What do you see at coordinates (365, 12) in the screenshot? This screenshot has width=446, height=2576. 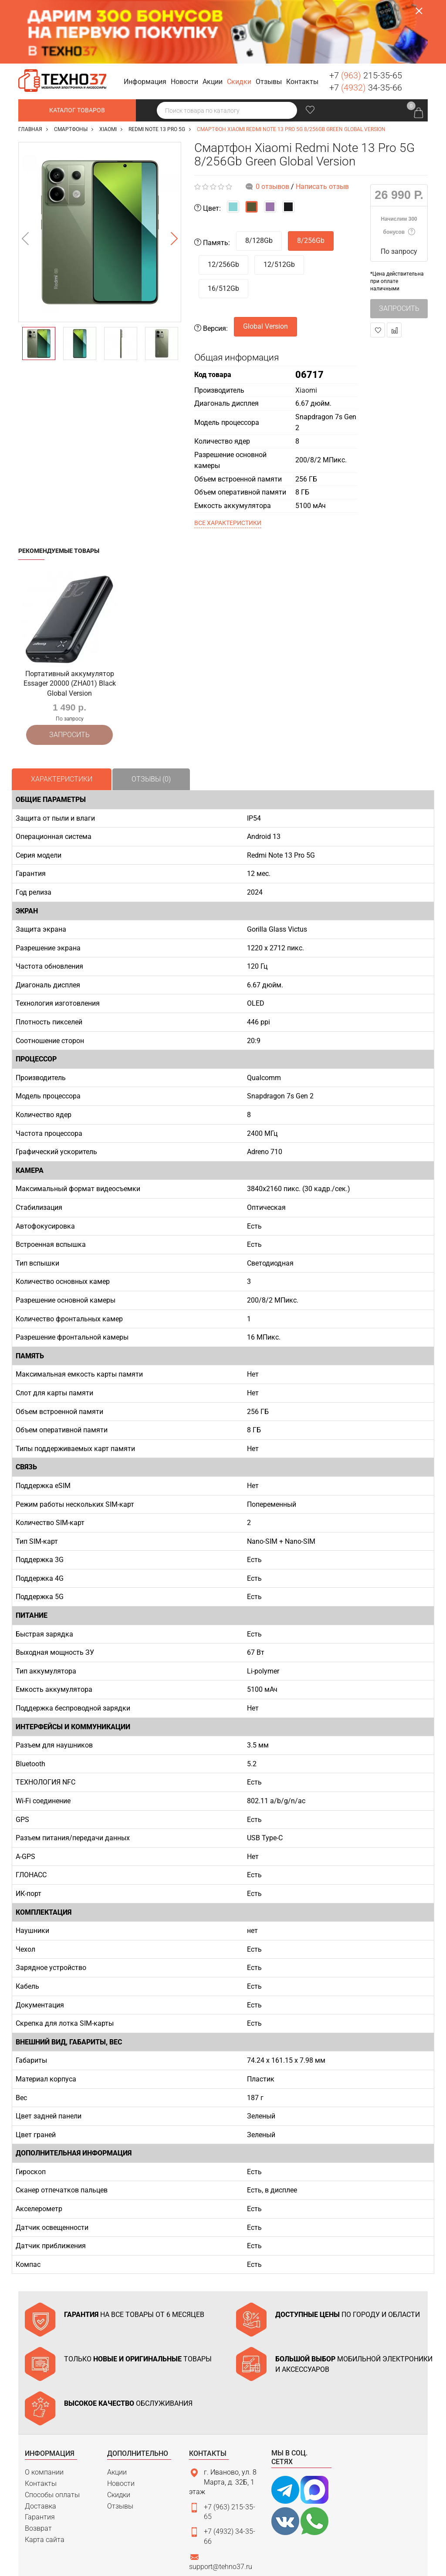 I see `+7 215-35-65` at bounding box center [365, 12].